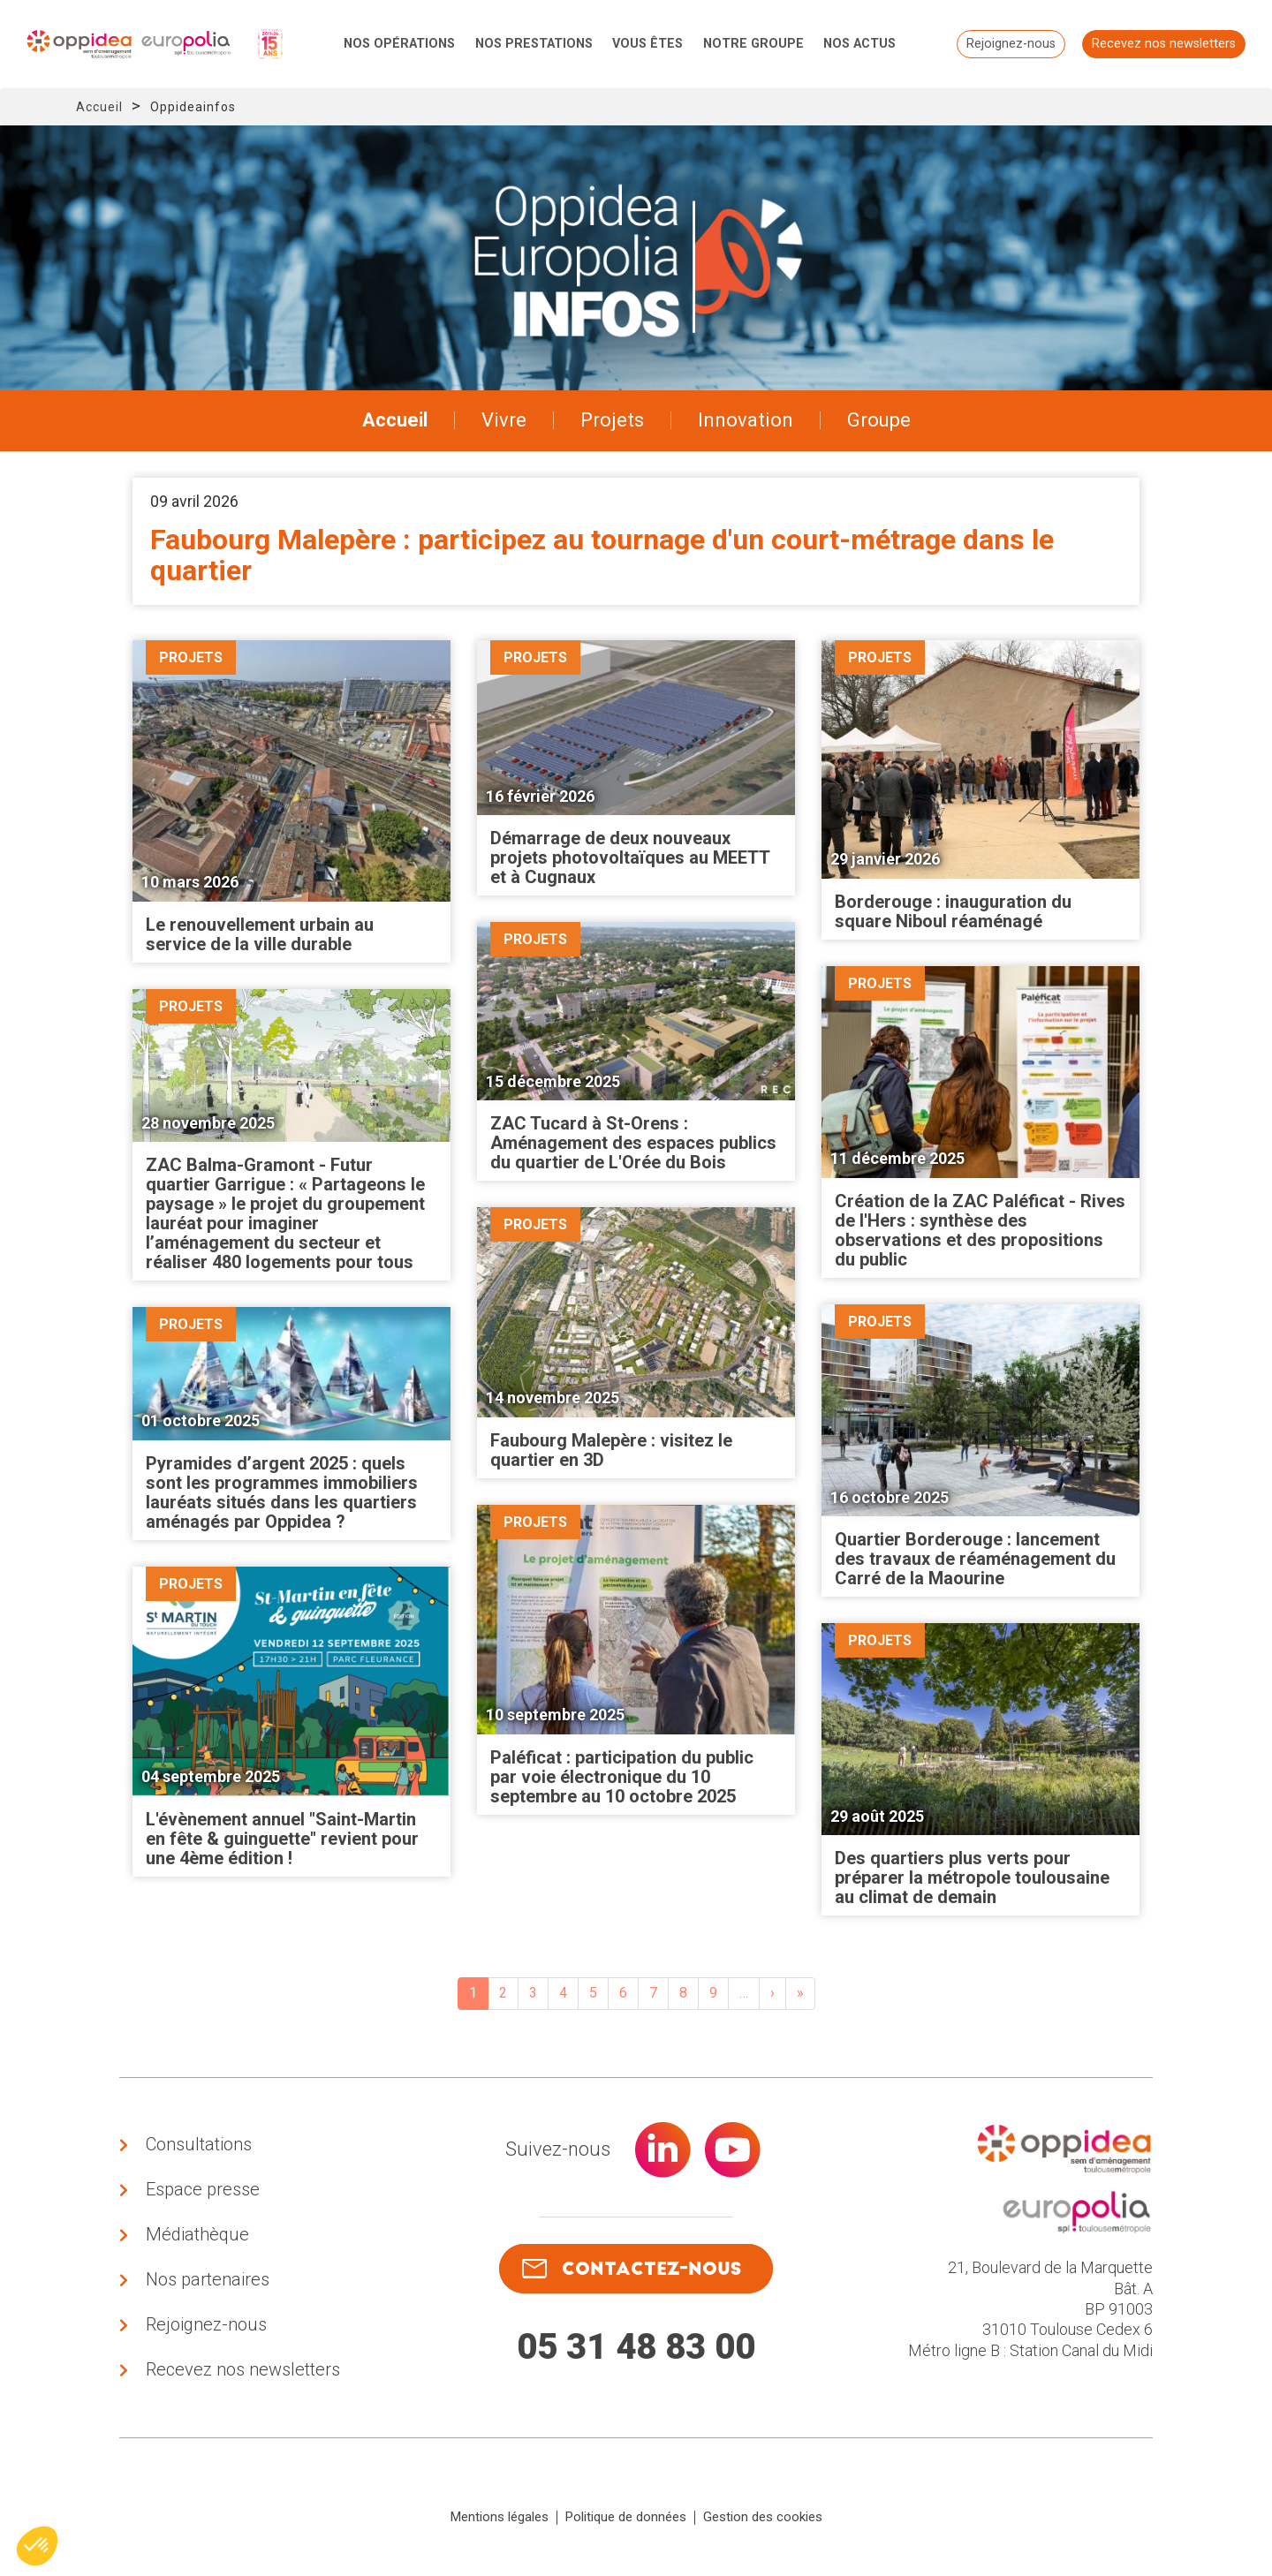 This screenshot has height=2576, width=1272. I want to click on Accueil, so click(99, 107).